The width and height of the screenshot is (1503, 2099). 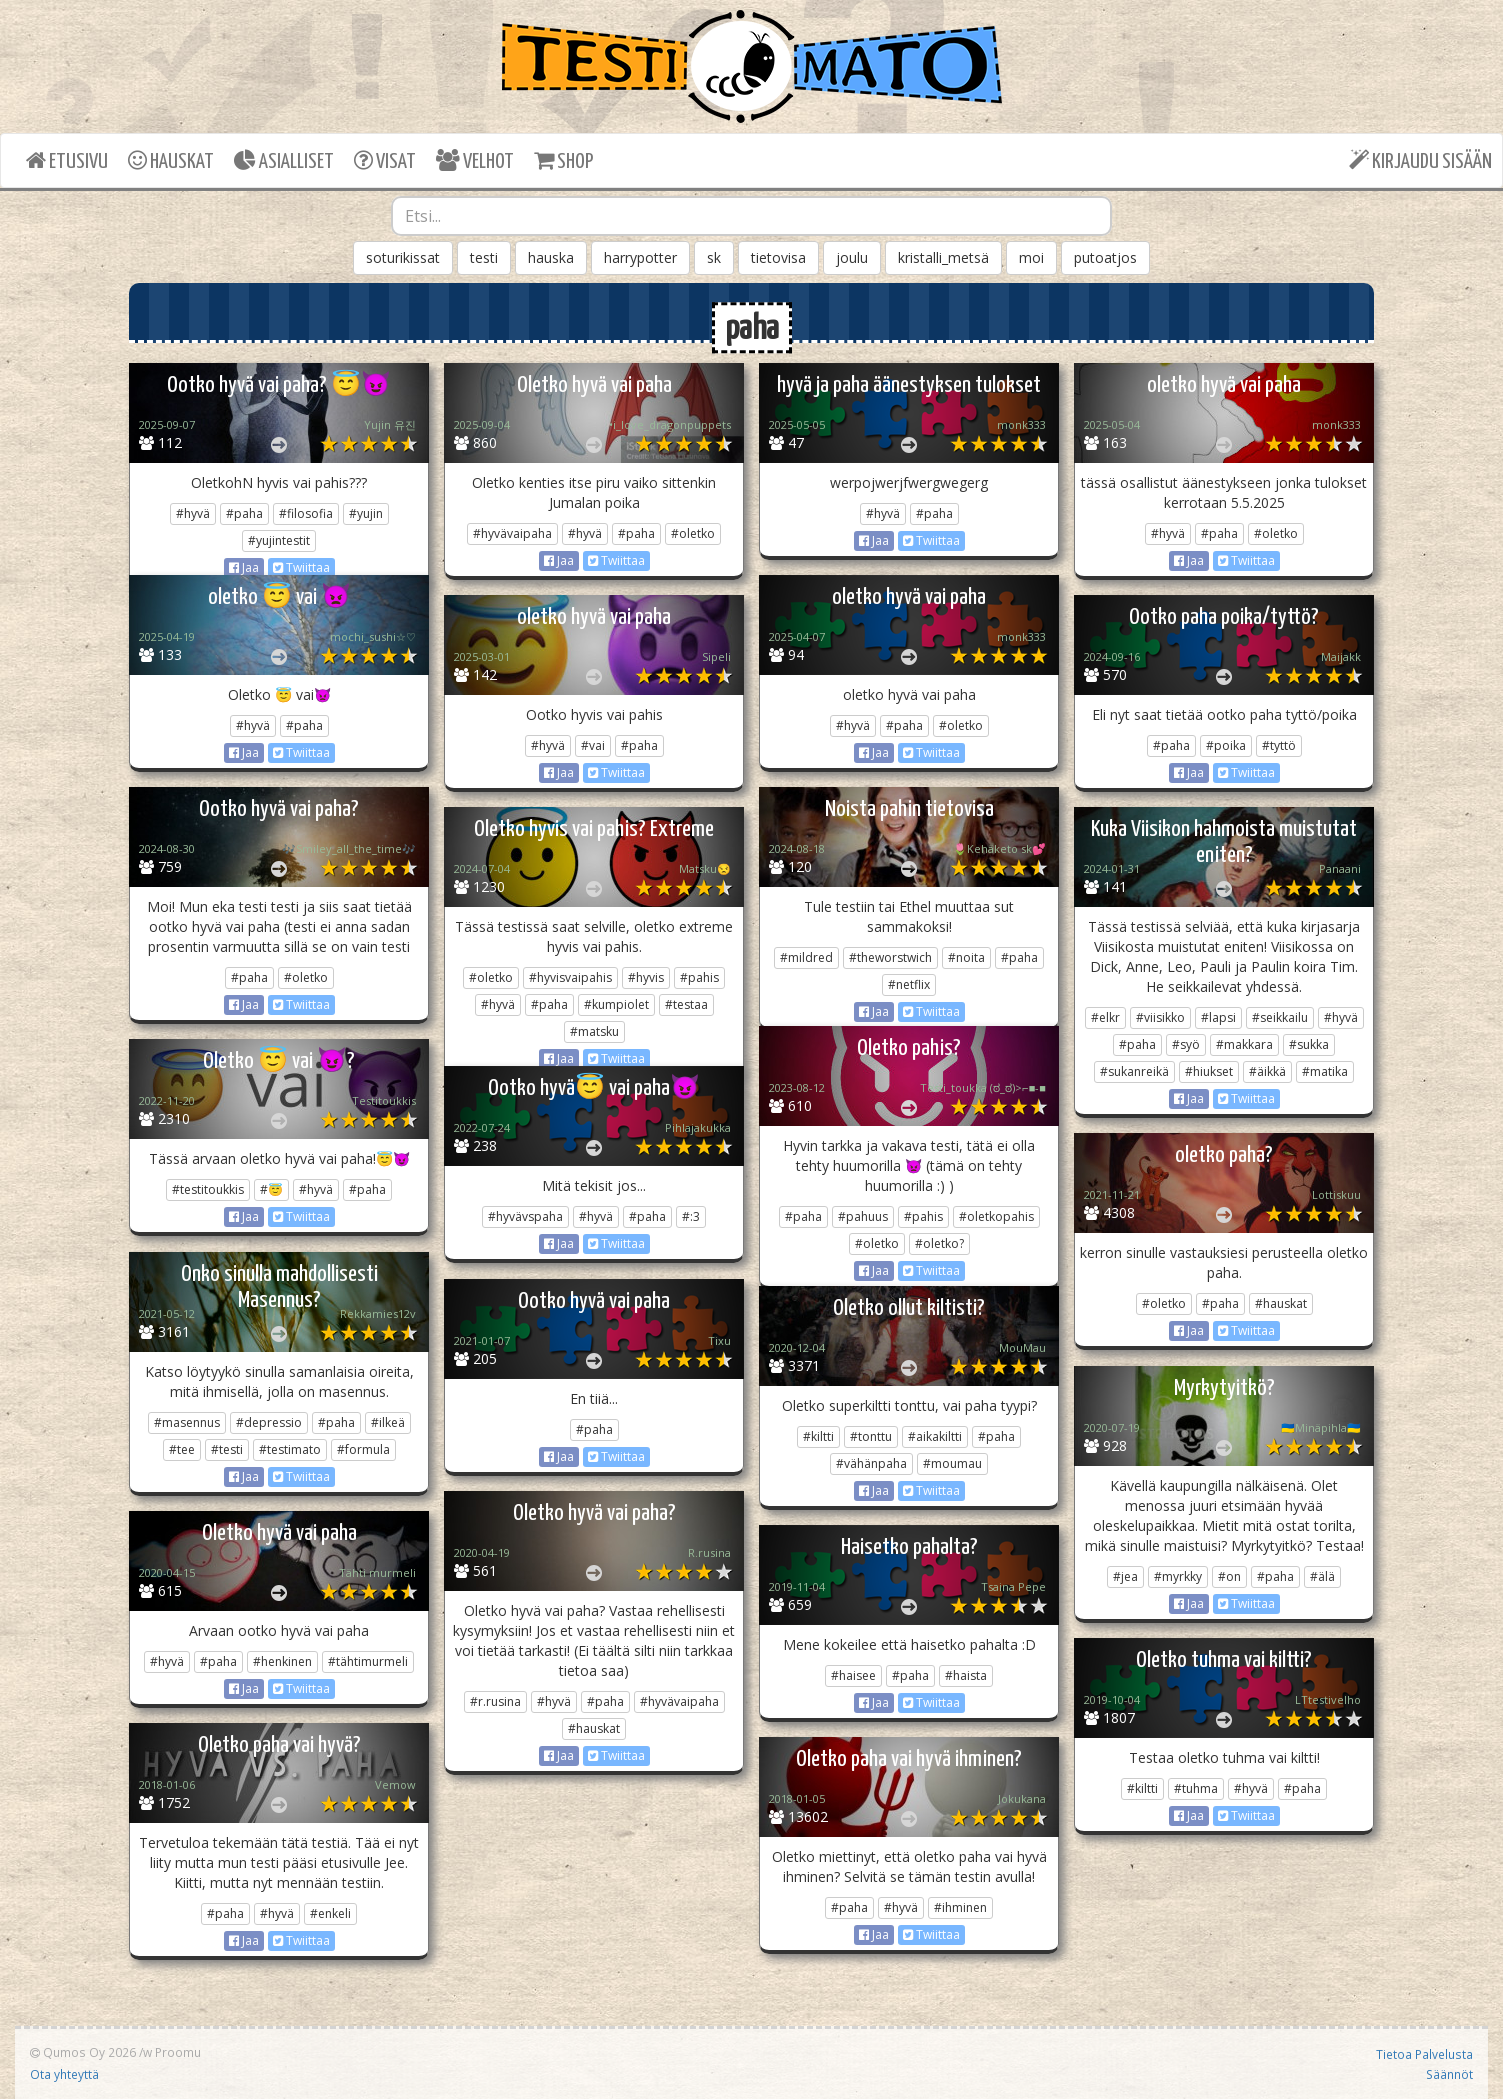 I want to click on Twiittaa, so click(x=301, y=567).